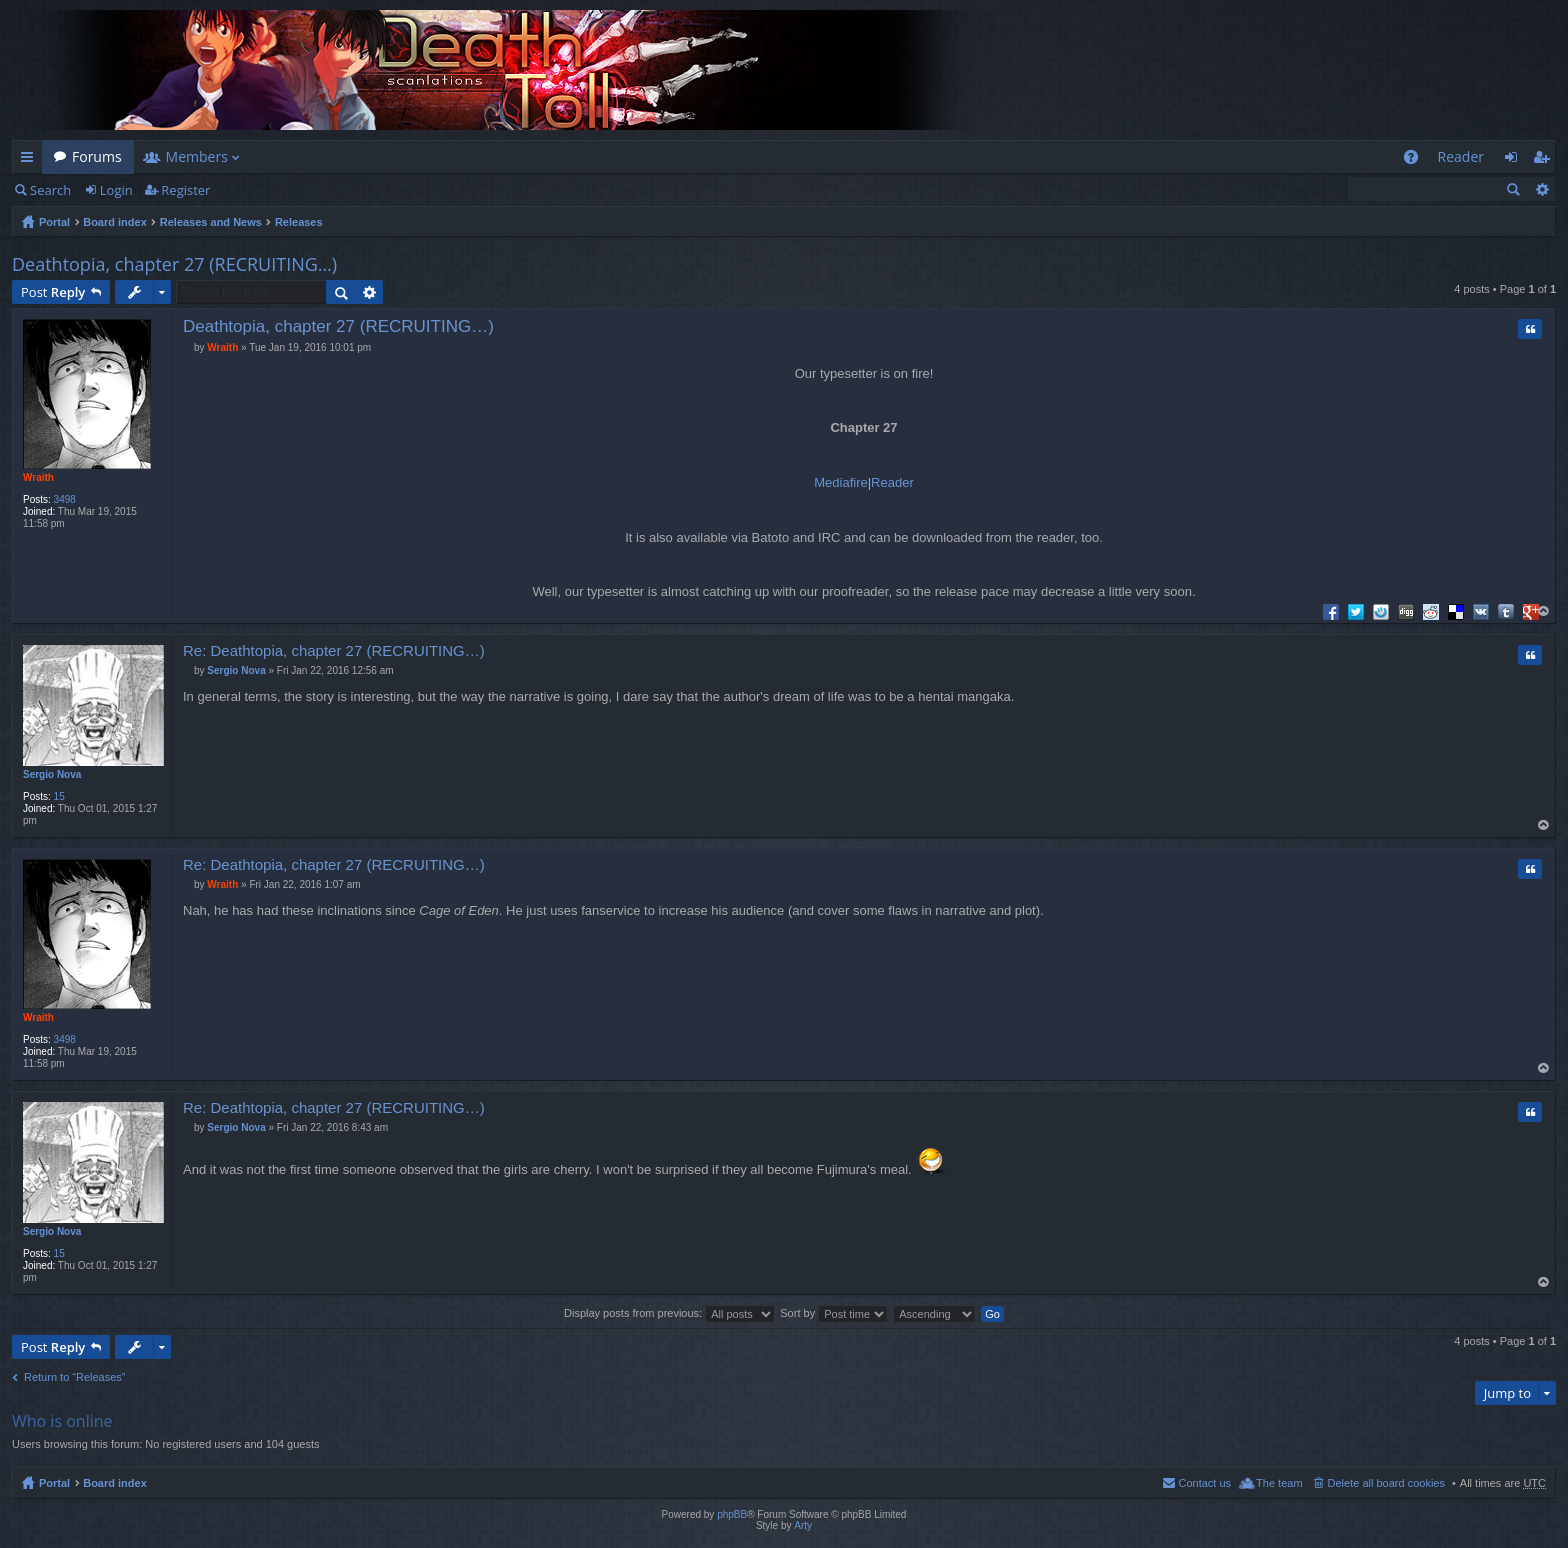  Describe the element at coordinates (669, 1313) in the screenshot. I see `Display posts from previous:` at that location.